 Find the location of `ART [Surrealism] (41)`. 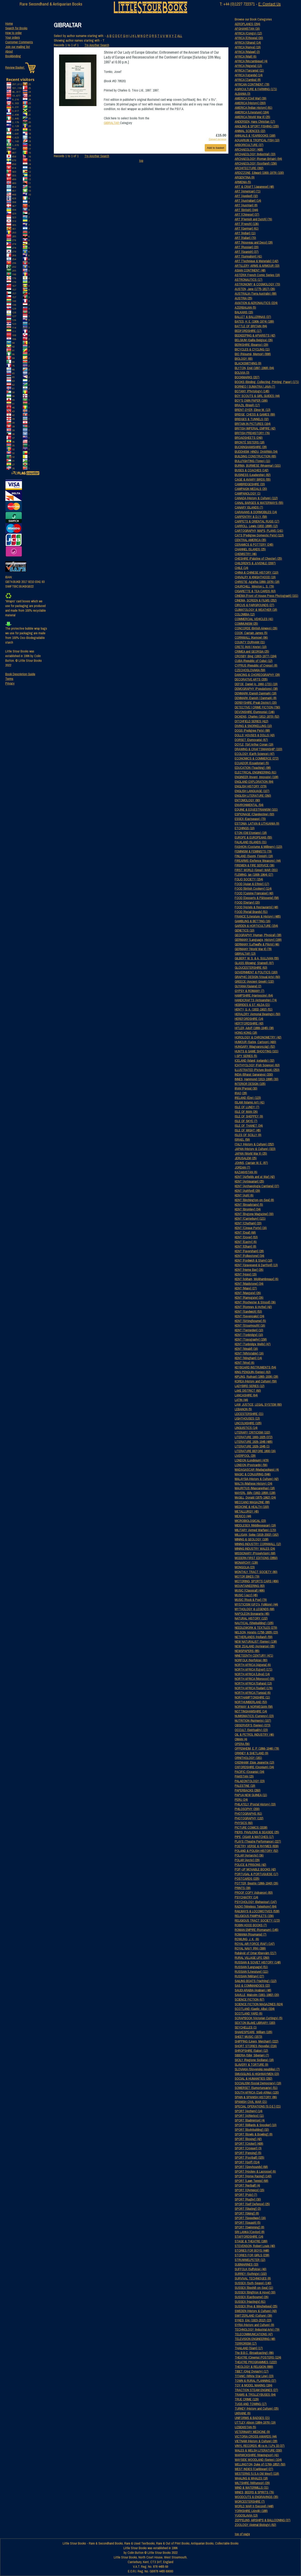

ART [Surrealism] (41) is located at coordinates (248, 256).